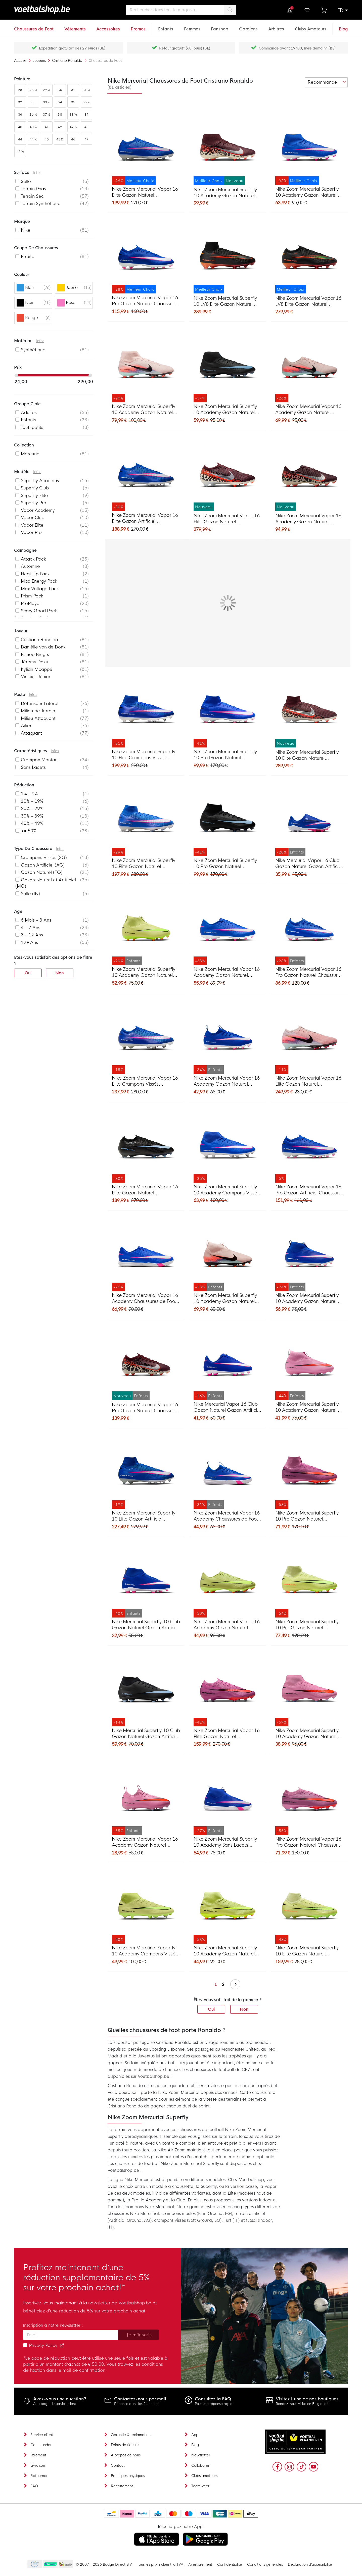 This screenshot has height=2576, width=362. What do you see at coordinates (144, 1516) in the screenshot?
I see `Nike Zoom Mercurial Superfly 10 Elite Gazon Artificiel Chaussures de Foot (AG) Bleu Blanc Rose Vif` at bounding box center [144, 1516].